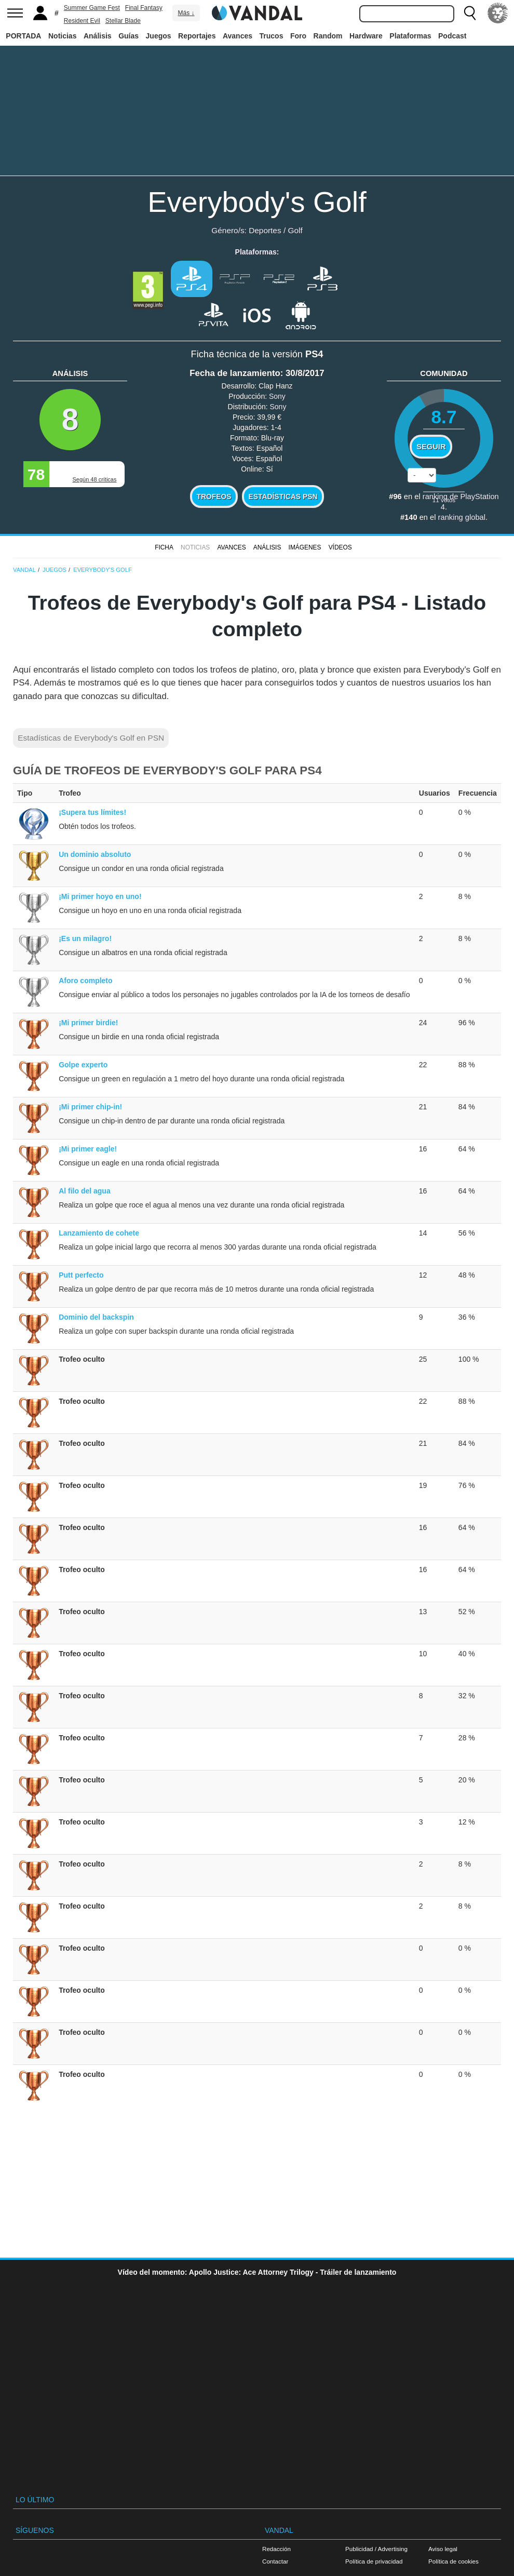  I want to click on Guías, so click(128, 36).